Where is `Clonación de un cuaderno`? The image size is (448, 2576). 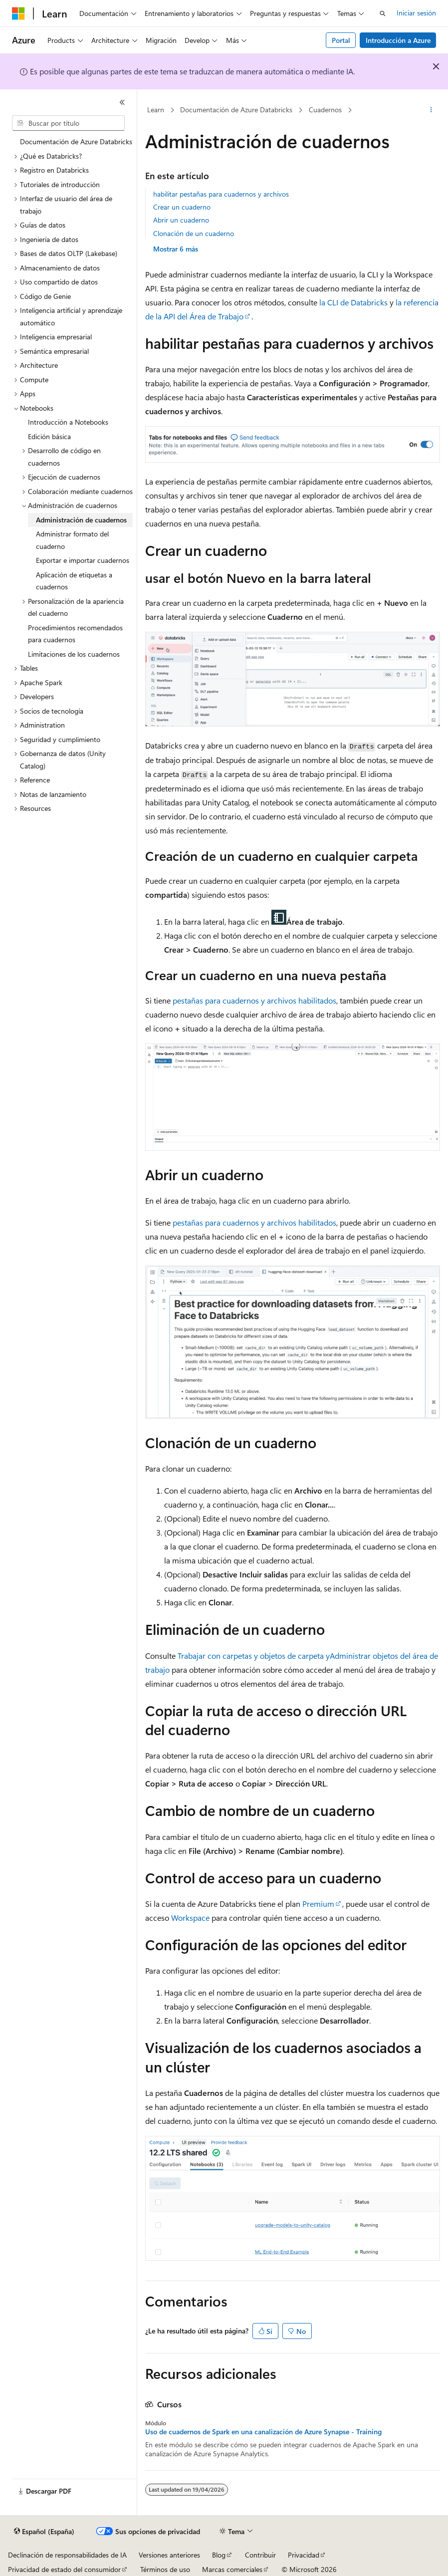
Clonación de un cuaderno is located at coordinates (193, 233).